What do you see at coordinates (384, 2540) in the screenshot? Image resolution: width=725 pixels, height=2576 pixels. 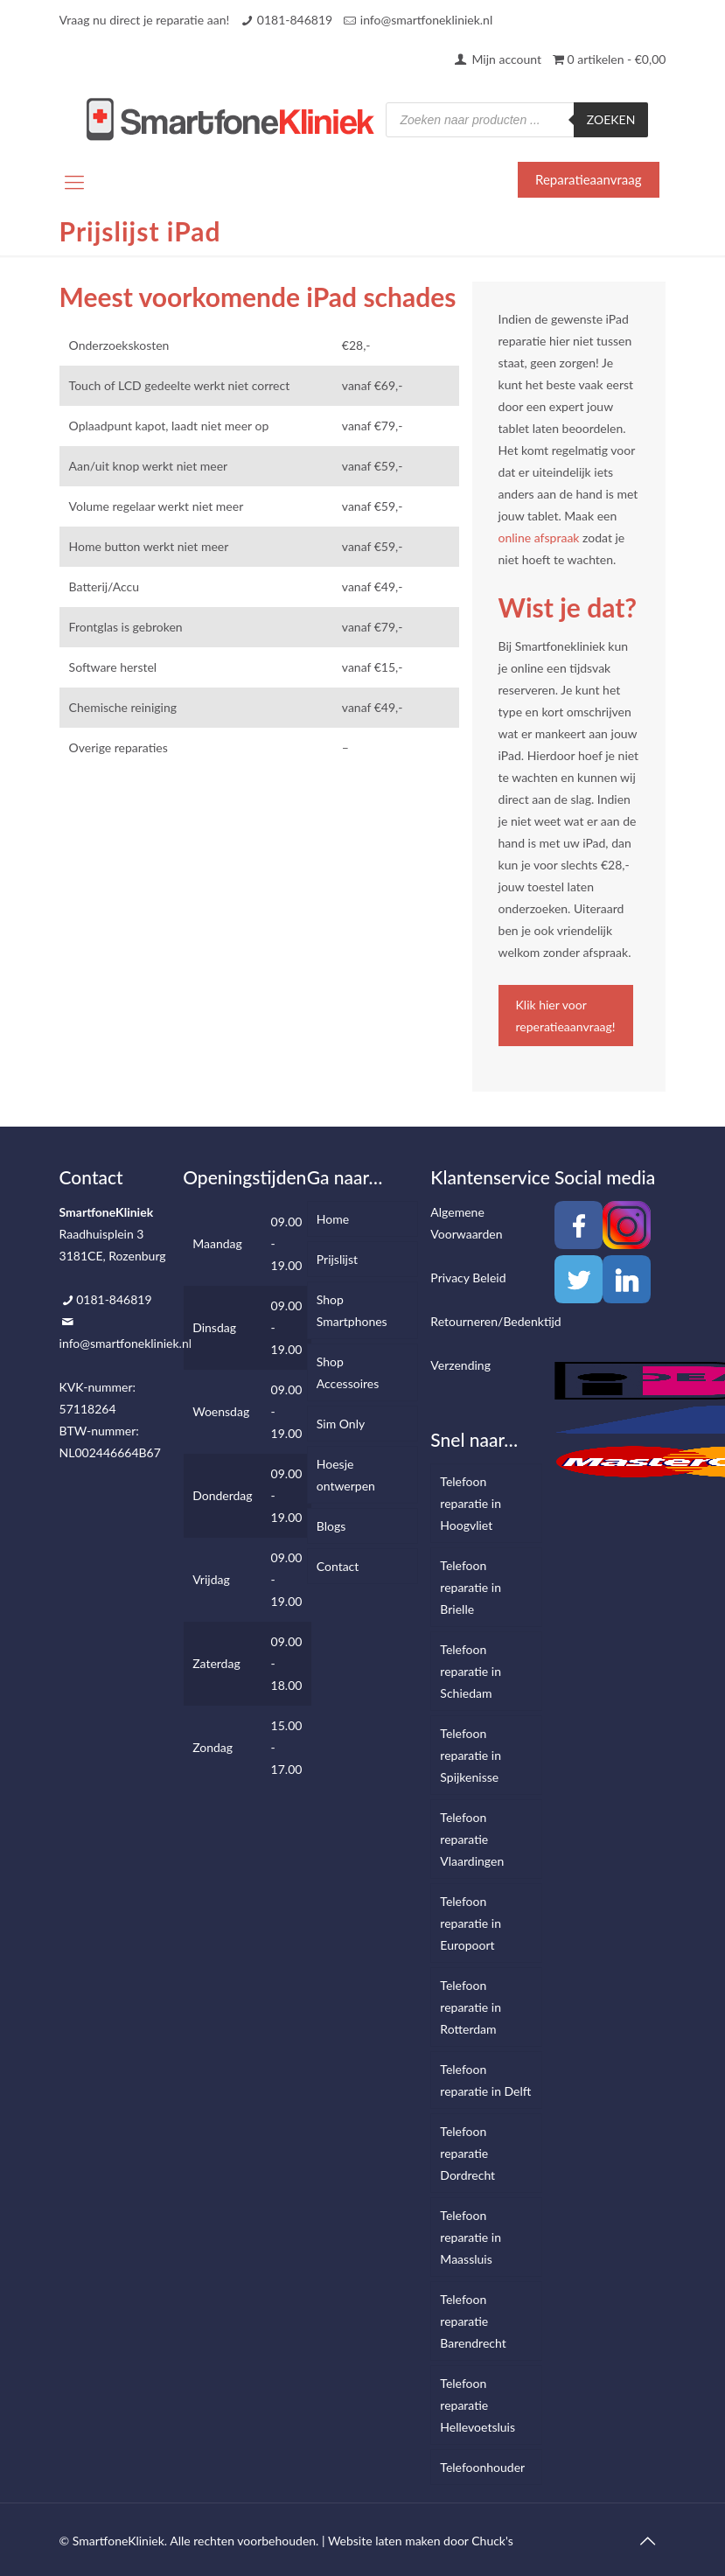 I see `Website laten maken` at bounding box center [384, 2540].